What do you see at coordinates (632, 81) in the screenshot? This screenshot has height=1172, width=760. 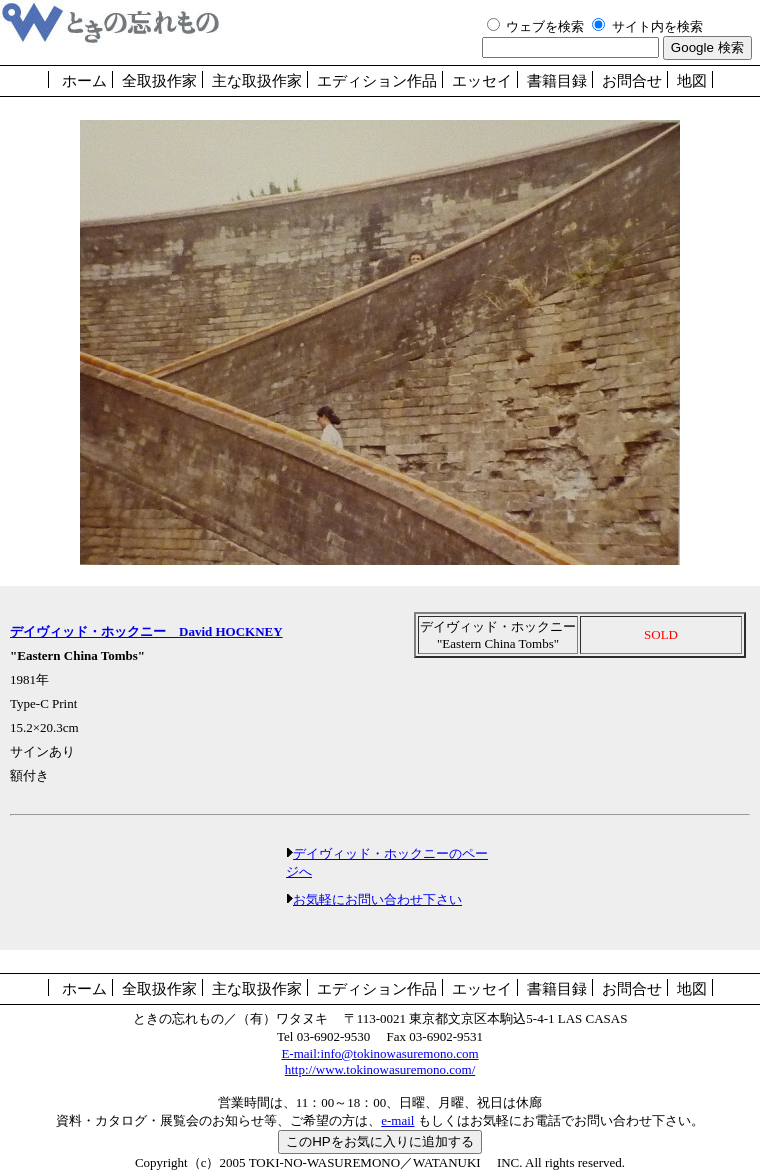 I see `お問合せ` at bounding box center [632, 81].